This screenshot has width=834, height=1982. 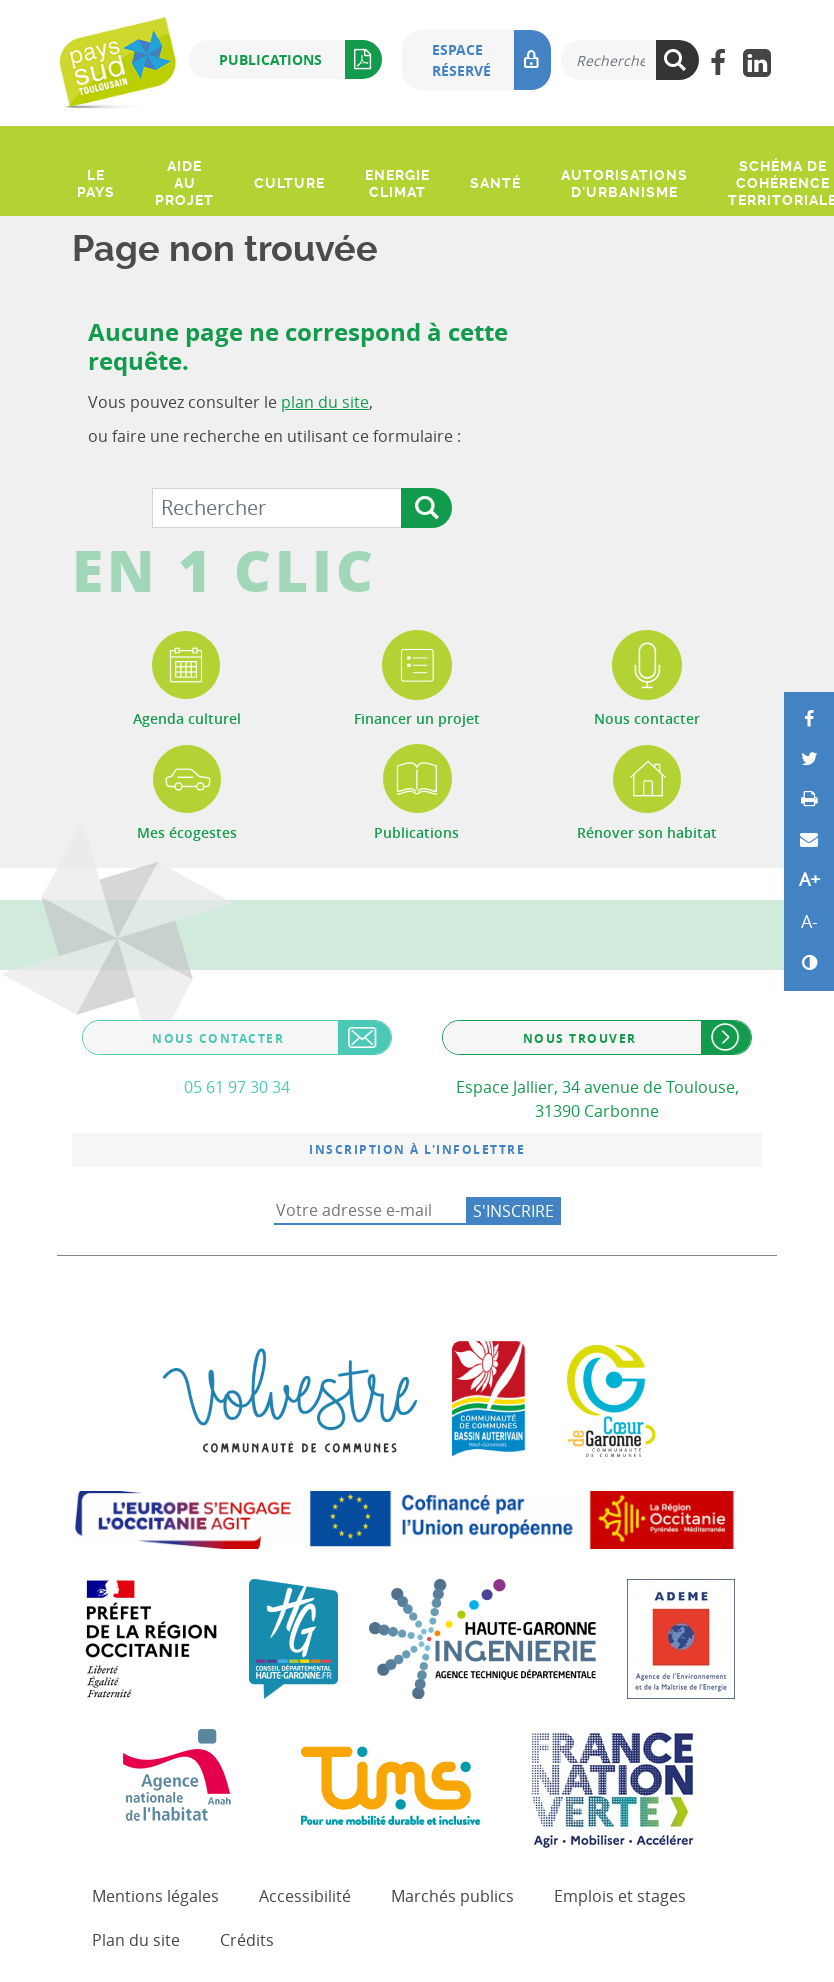 What do you see at coordinates (75, 139) in the screenshot?
I see `[Ouvrir le menu]` at bounding box center [75, 139].